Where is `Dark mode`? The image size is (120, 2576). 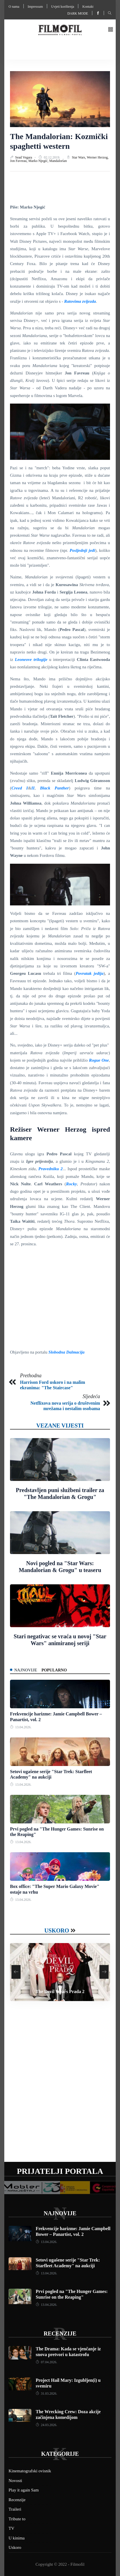
Dark mode is located at coordinates (77, 13).